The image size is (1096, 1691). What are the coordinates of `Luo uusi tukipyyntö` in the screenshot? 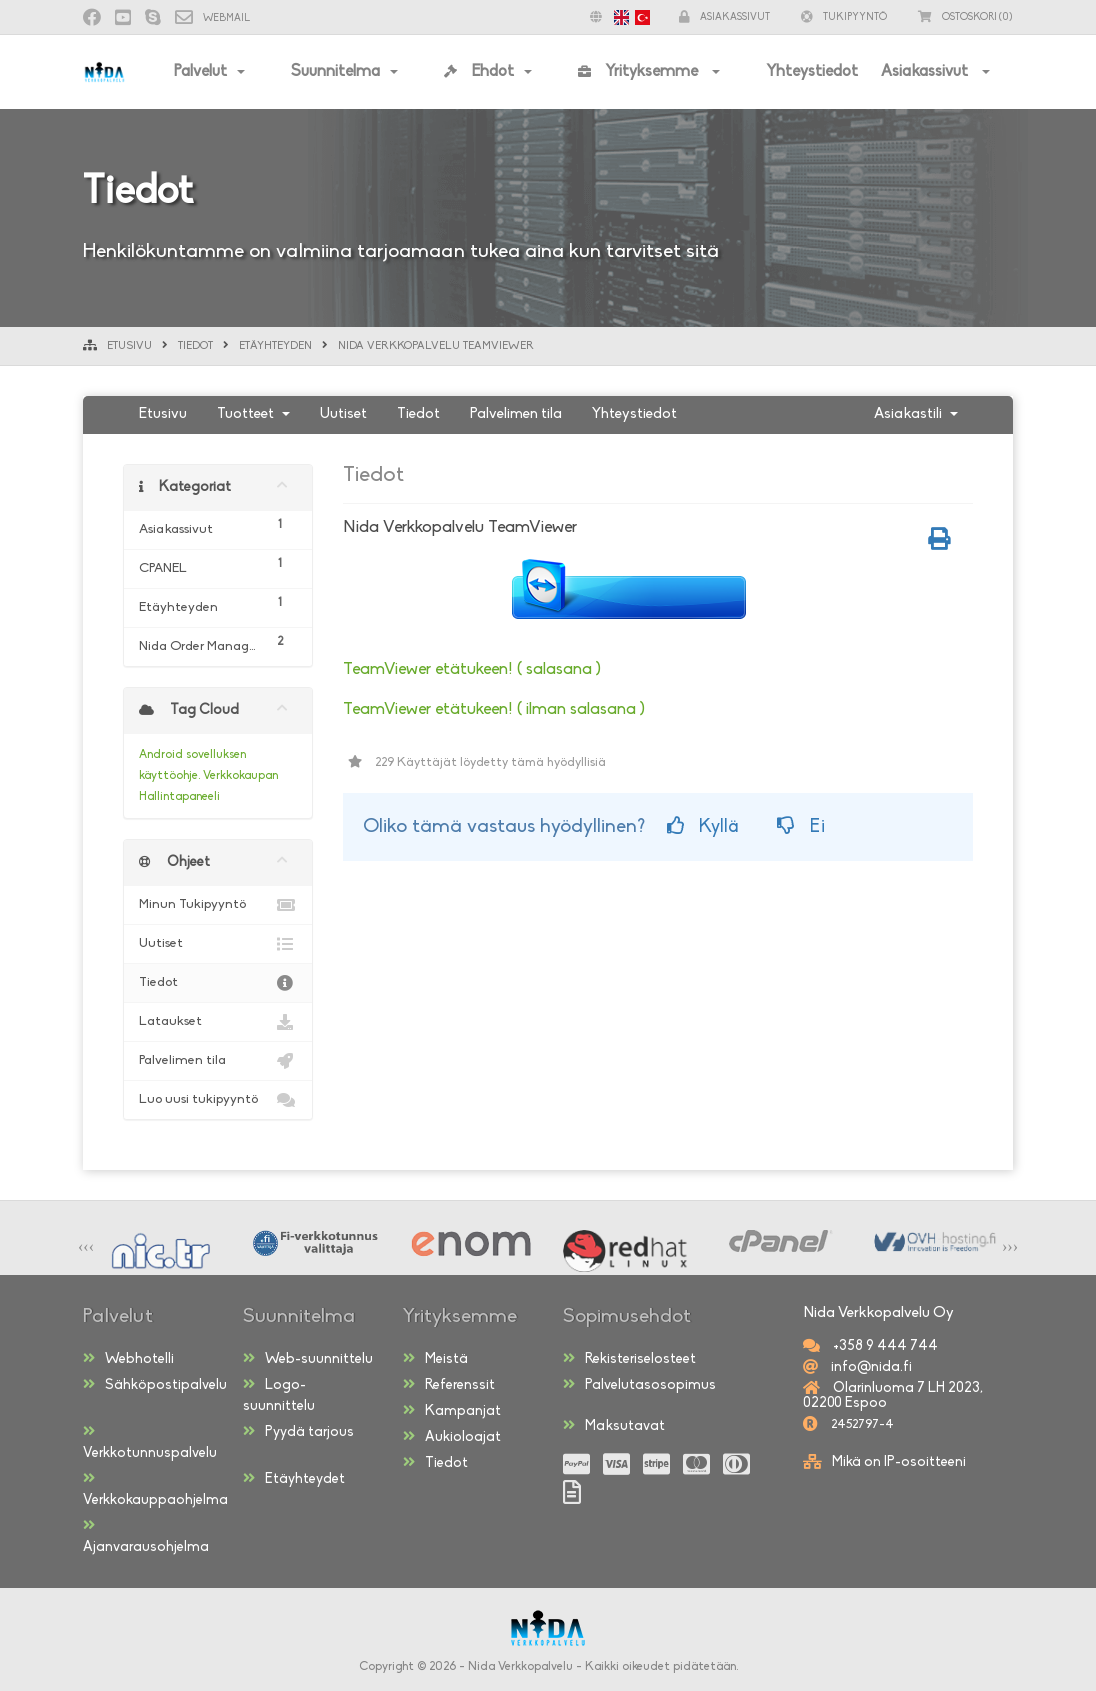 It's located at (218, 1100).